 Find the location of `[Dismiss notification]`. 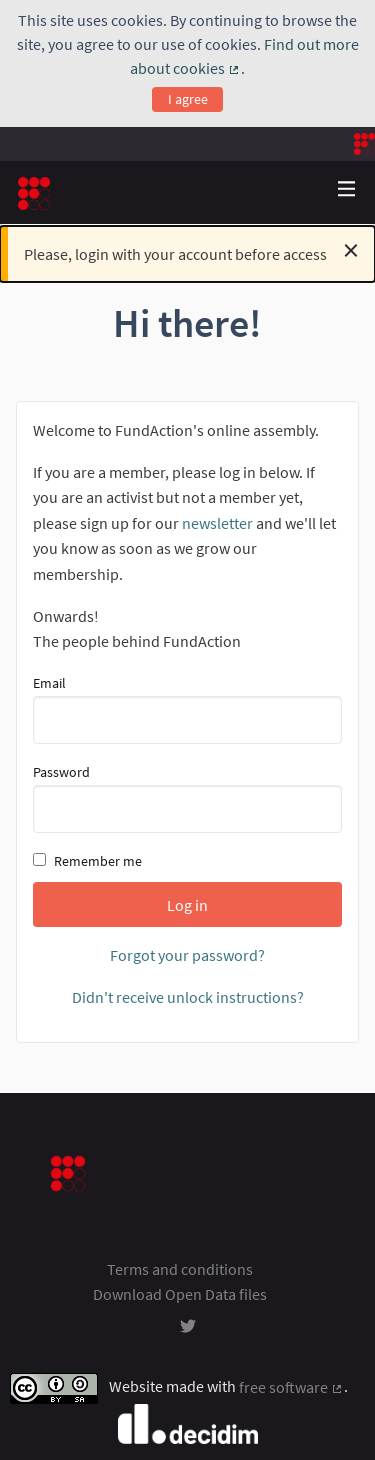

[Dismiss notification] is located at coordinates (351, 250).